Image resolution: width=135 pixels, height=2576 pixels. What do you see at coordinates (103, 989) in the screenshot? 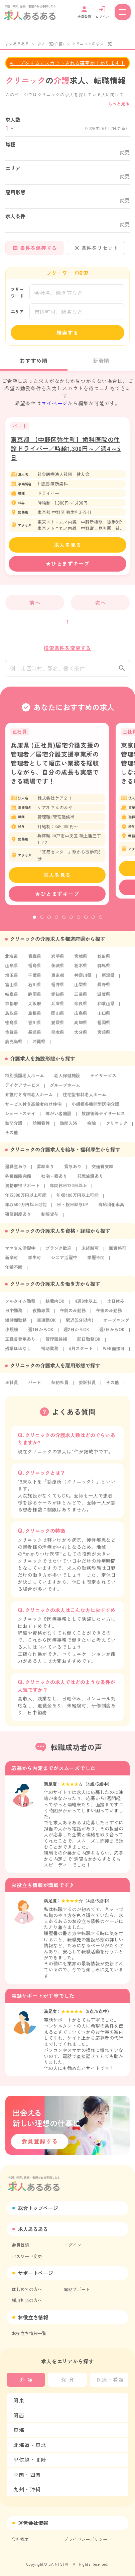
I see `長野県` at bounding box center [103, 989].